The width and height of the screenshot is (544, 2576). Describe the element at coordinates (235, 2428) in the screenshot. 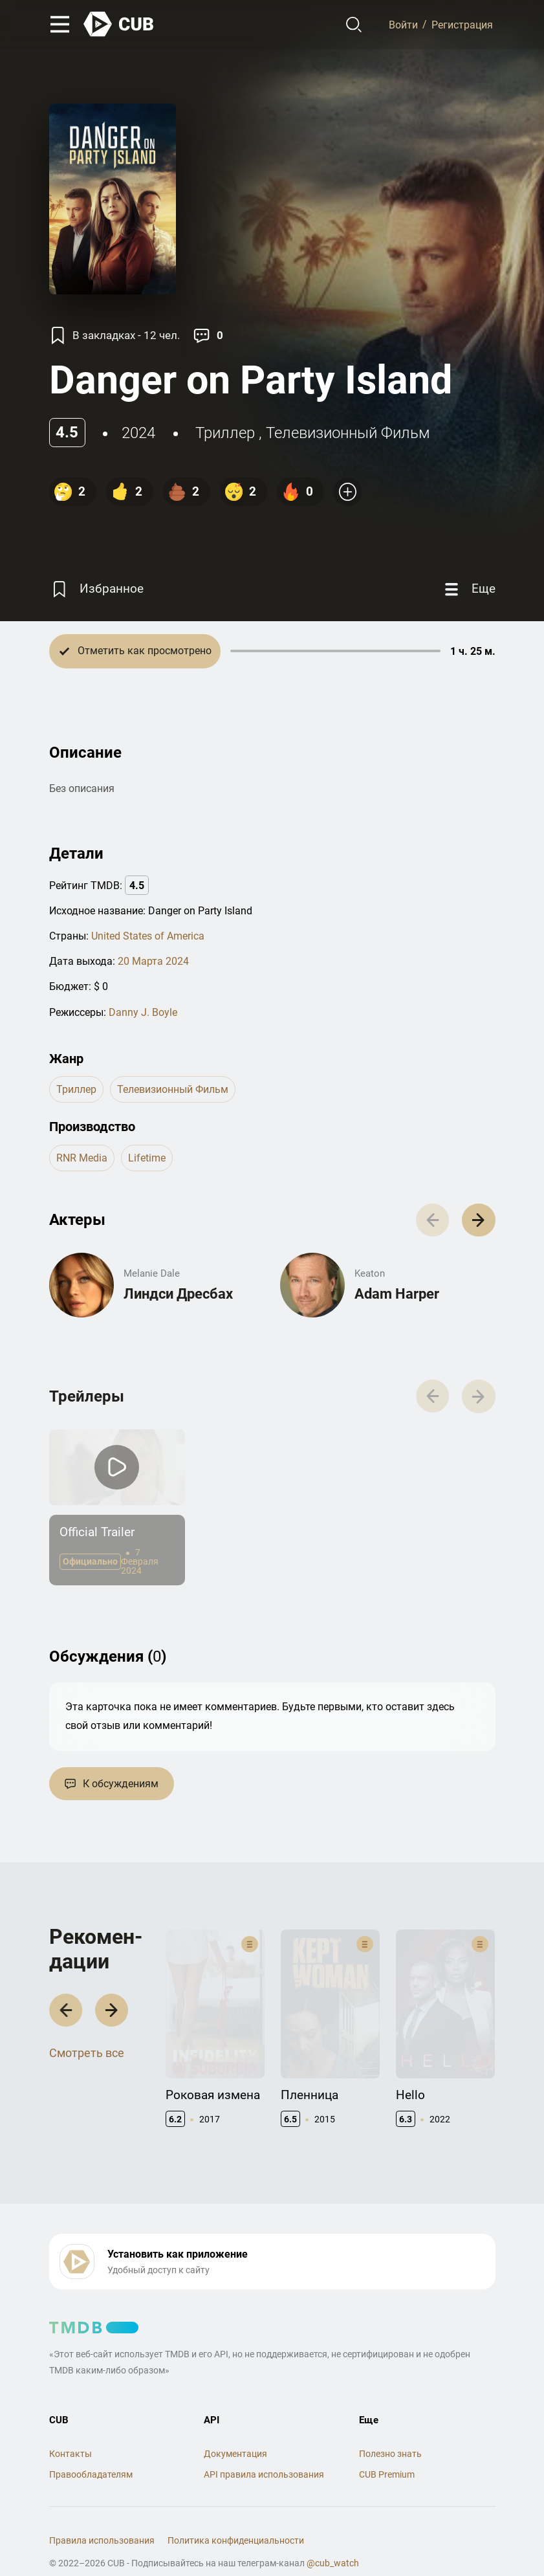

I see `Документация` at that location.